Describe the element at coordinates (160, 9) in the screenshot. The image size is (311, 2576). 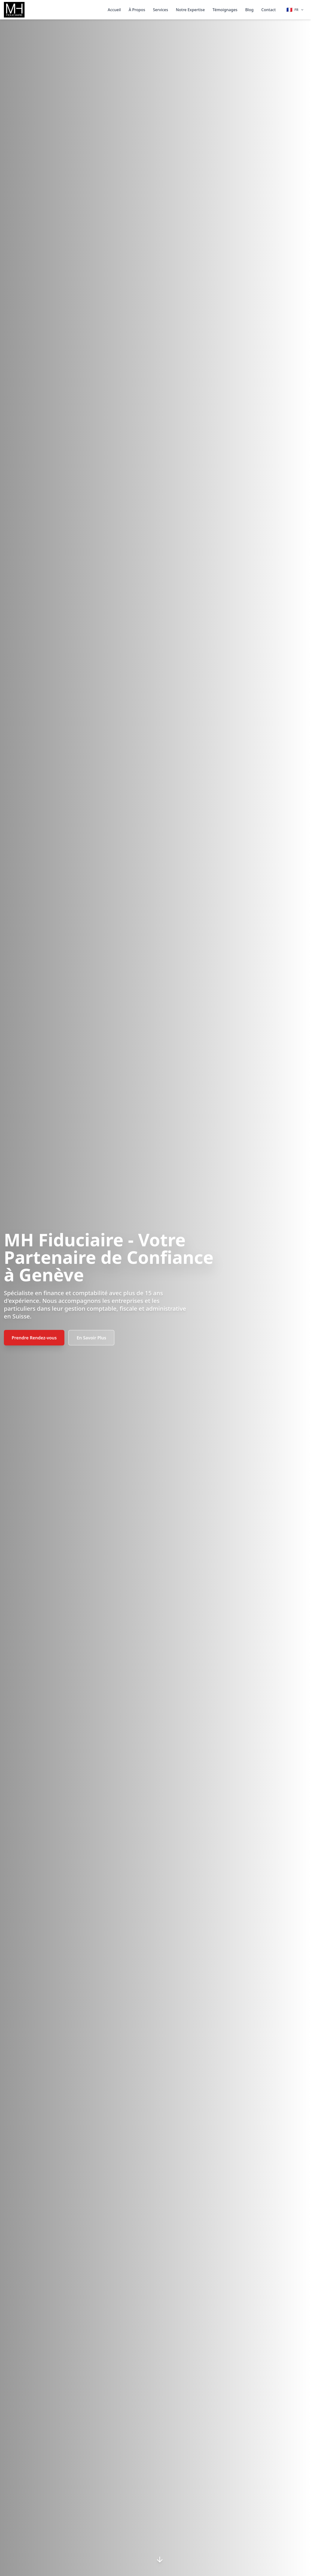
I see `Services` at that location.